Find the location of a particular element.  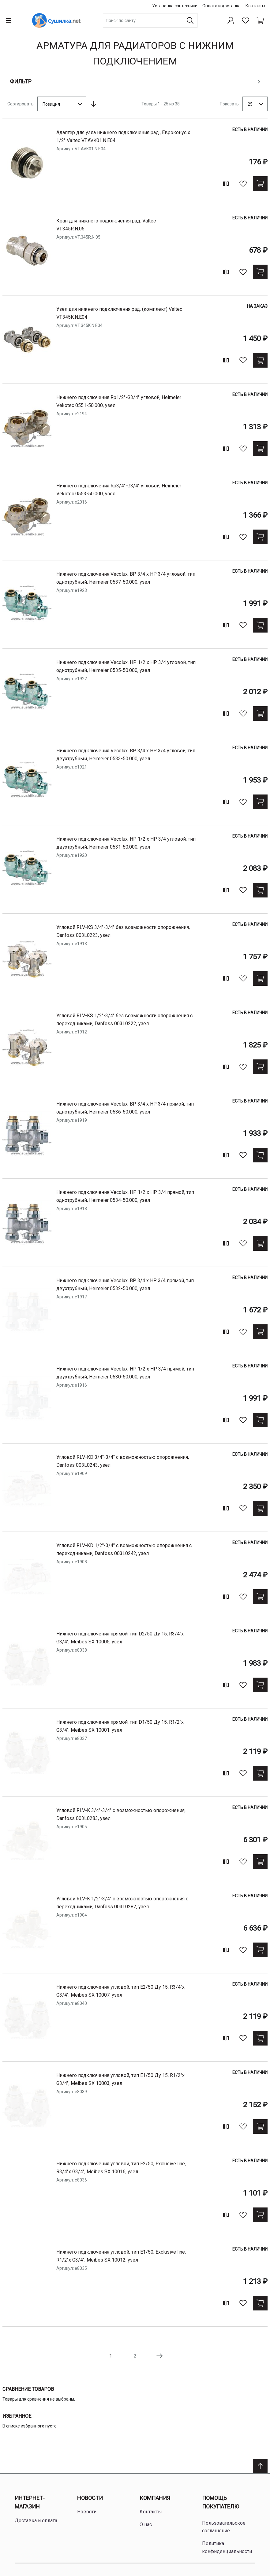

[Add to compare] is located at coordinates (226, 183).